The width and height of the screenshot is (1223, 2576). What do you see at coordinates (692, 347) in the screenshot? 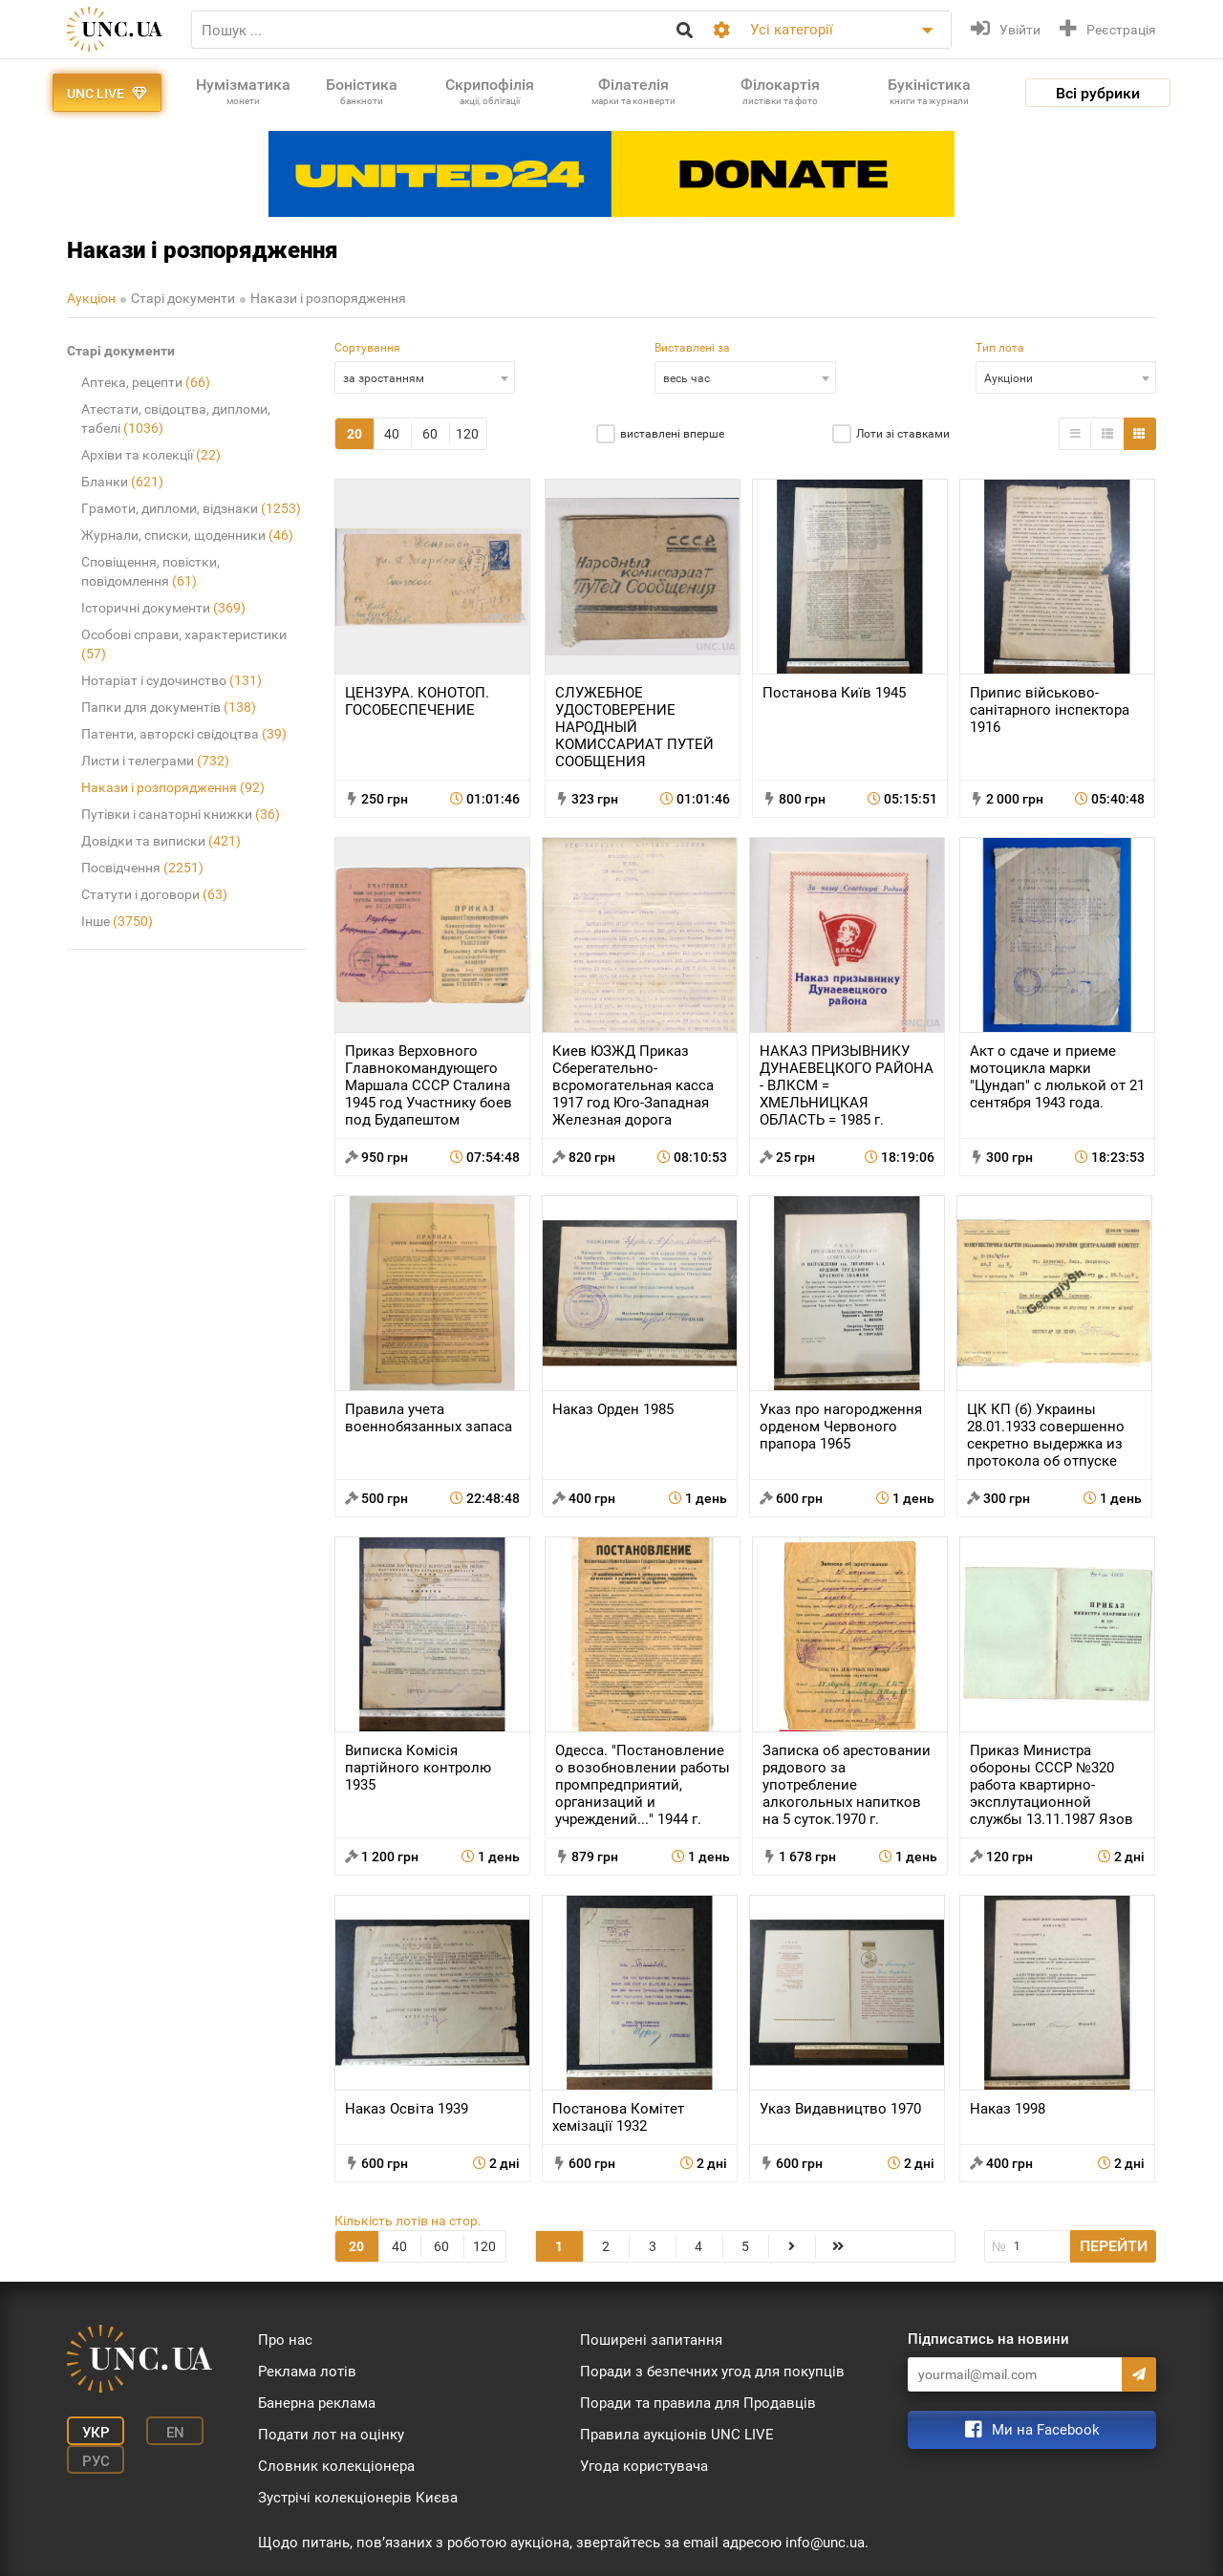
I see `Виставлені за` at bounding box center [692, 347].